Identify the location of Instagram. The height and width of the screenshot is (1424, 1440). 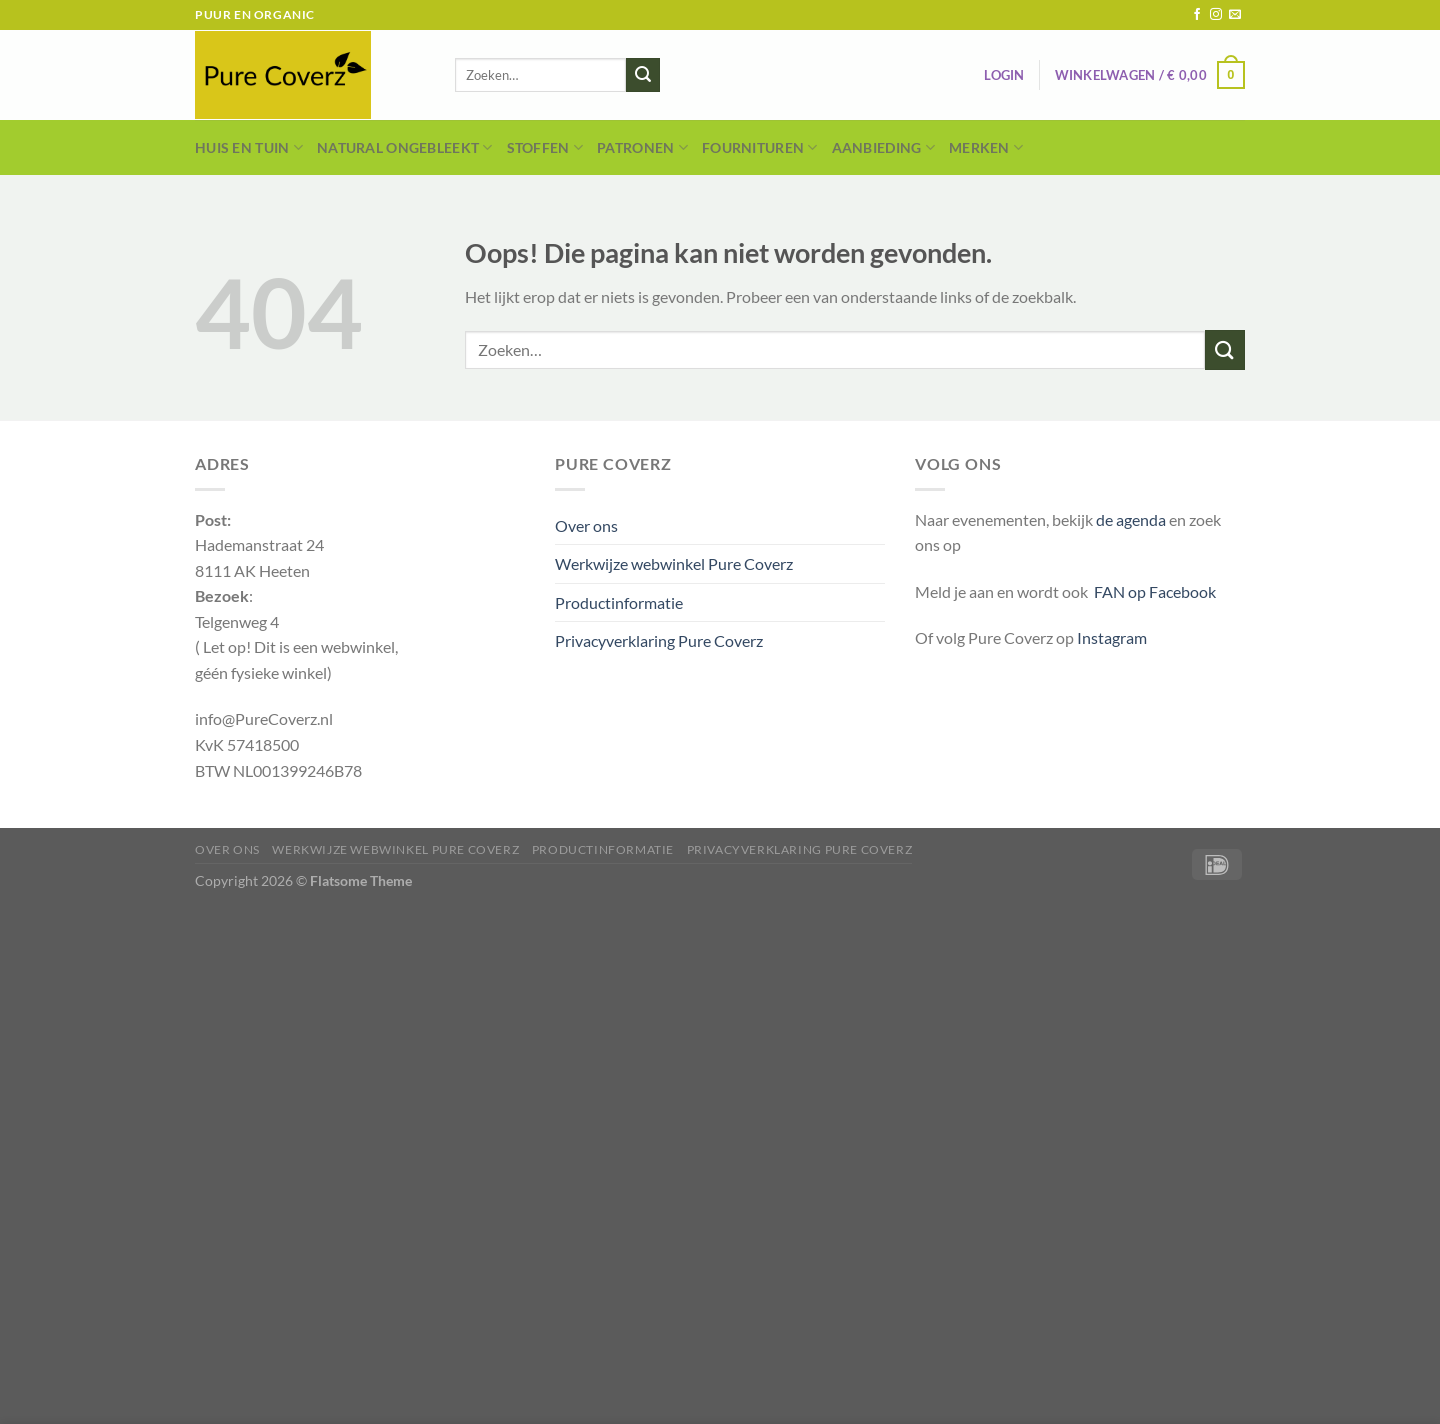
(1112, 637).